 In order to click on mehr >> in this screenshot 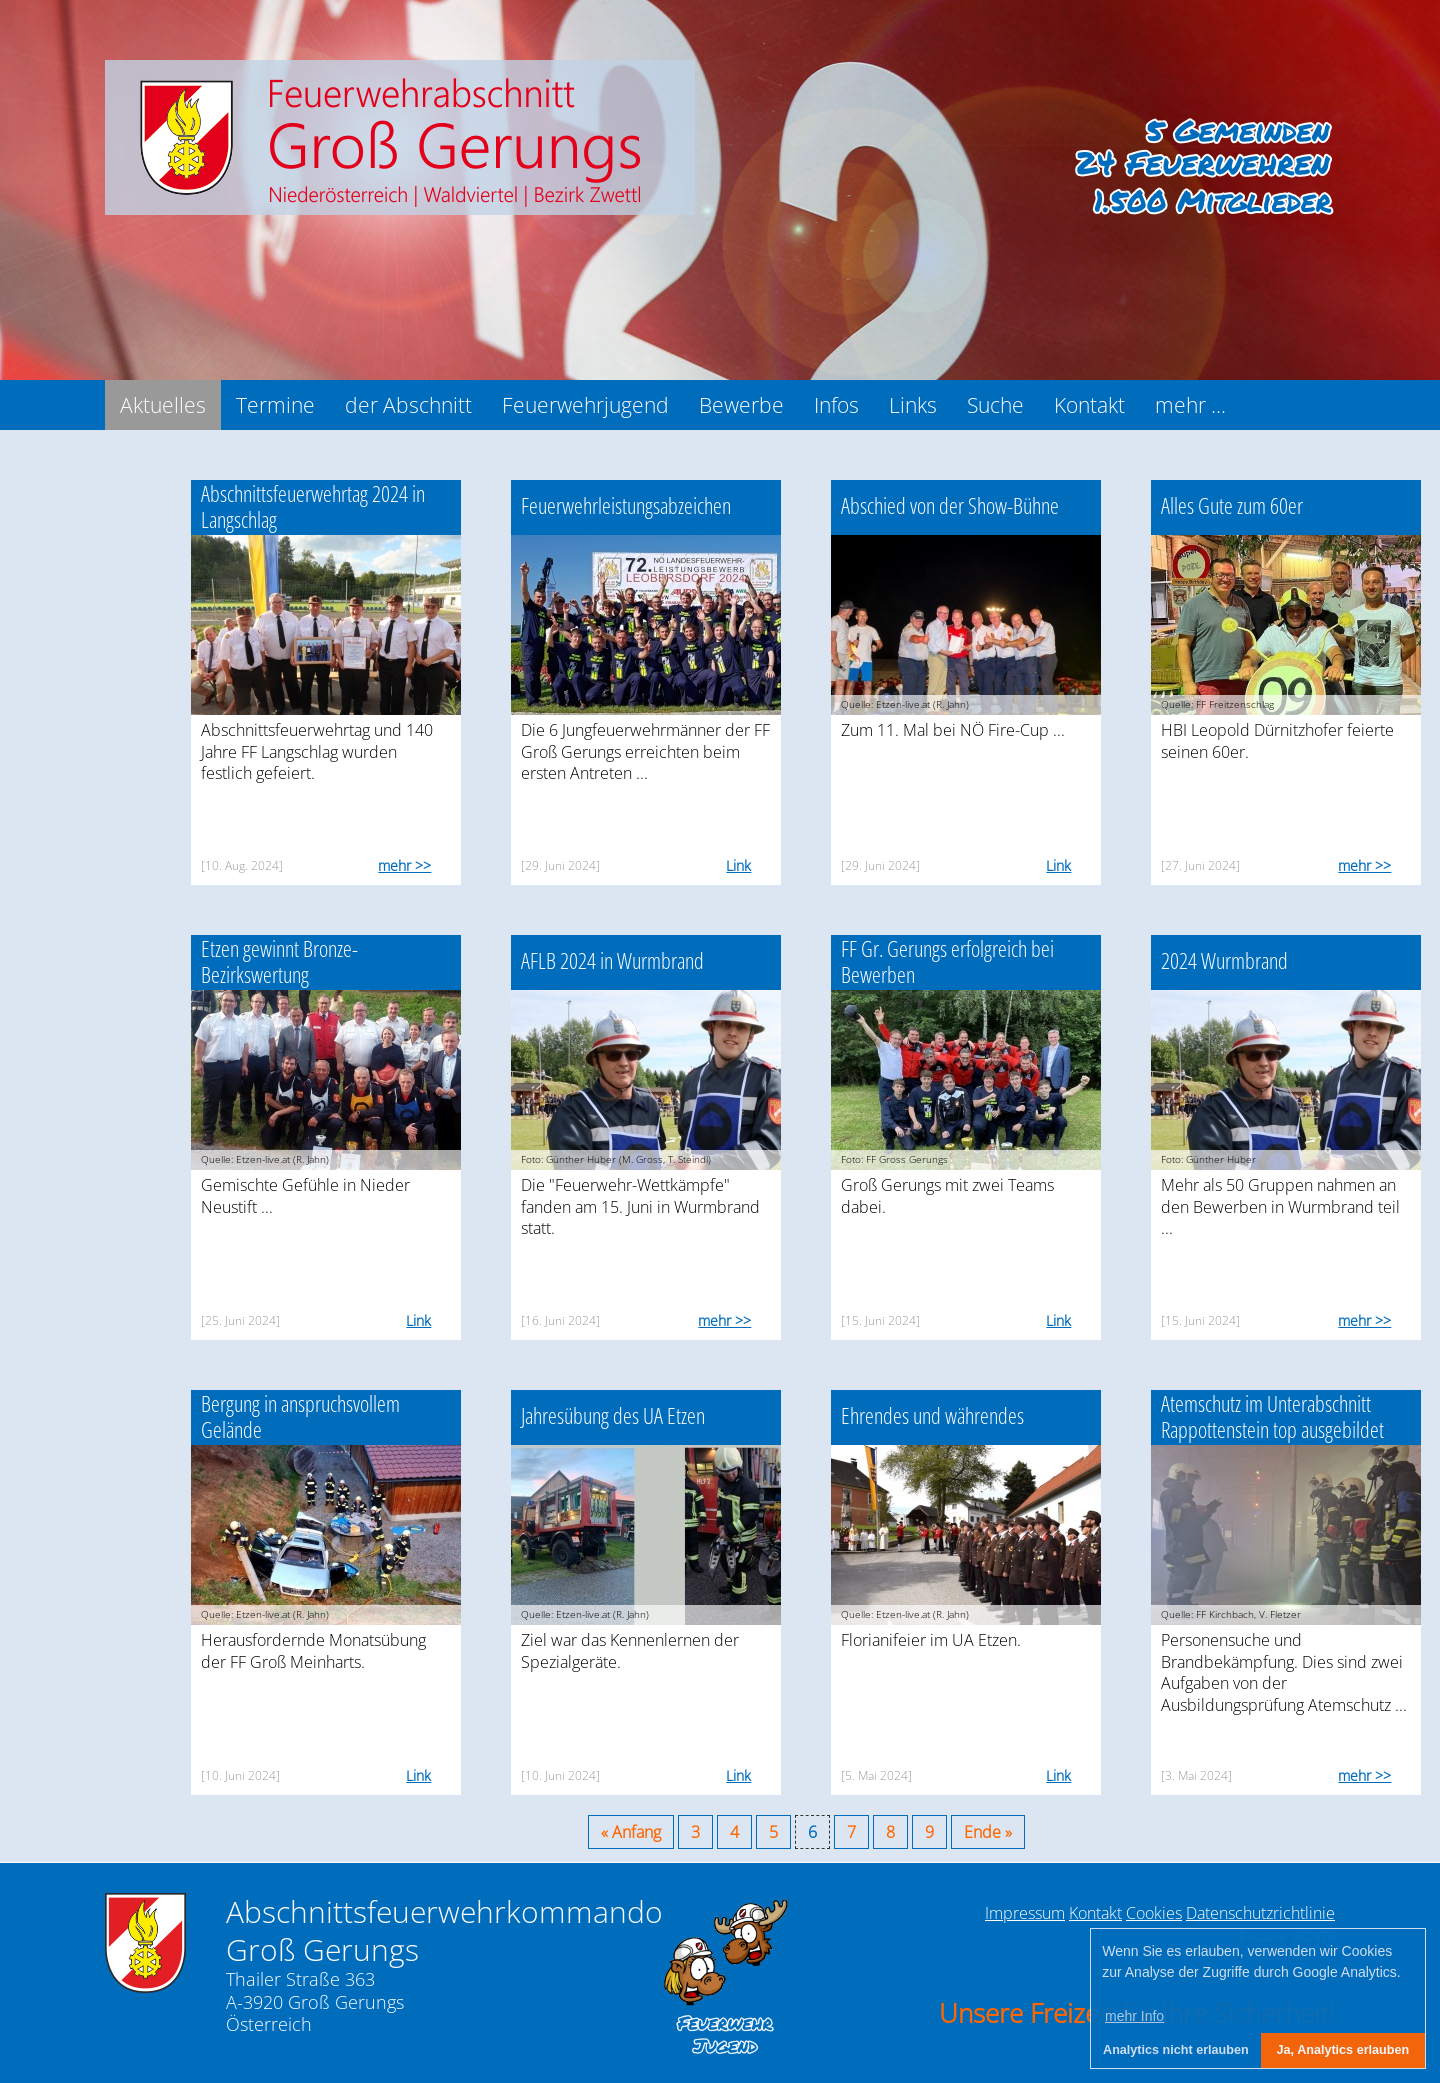, I will do `click(404, 865)`.